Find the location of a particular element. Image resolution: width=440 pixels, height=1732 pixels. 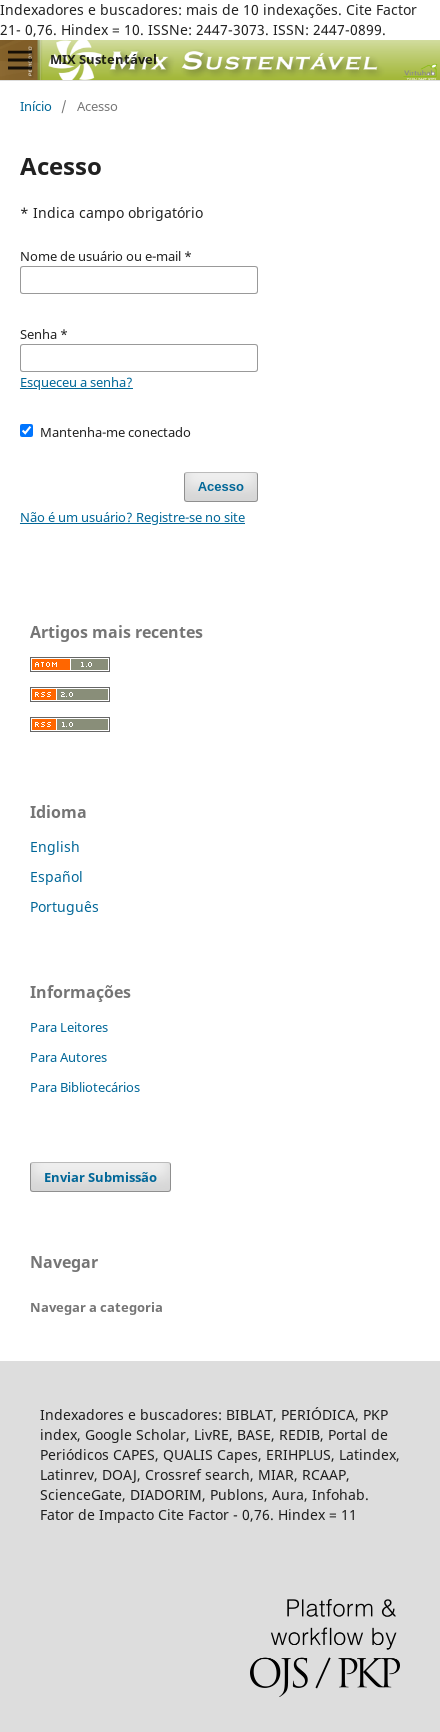

Português is located at coordinates (64, 906).